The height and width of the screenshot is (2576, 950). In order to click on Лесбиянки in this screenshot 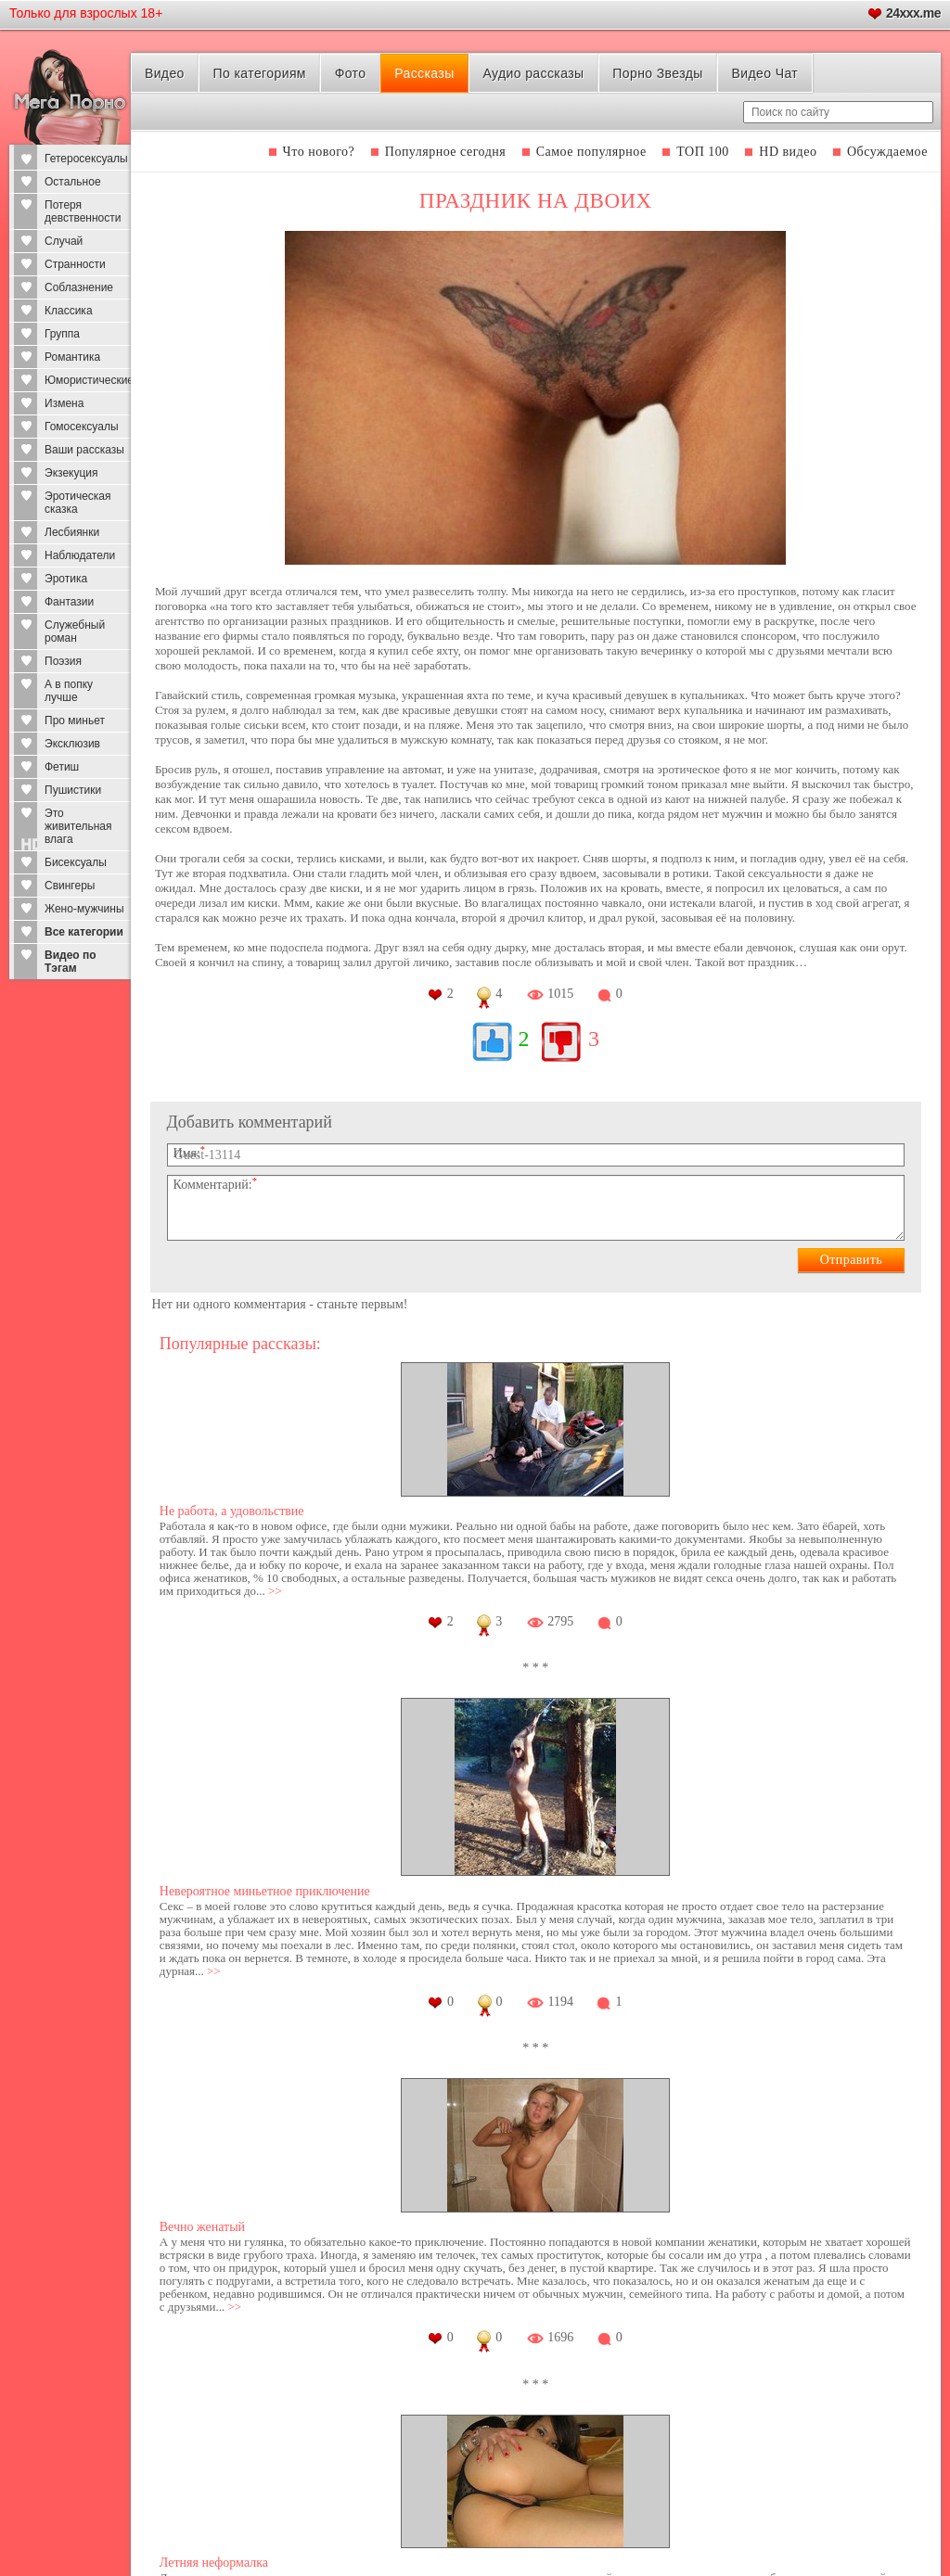, I will do `click(72, 532)`.